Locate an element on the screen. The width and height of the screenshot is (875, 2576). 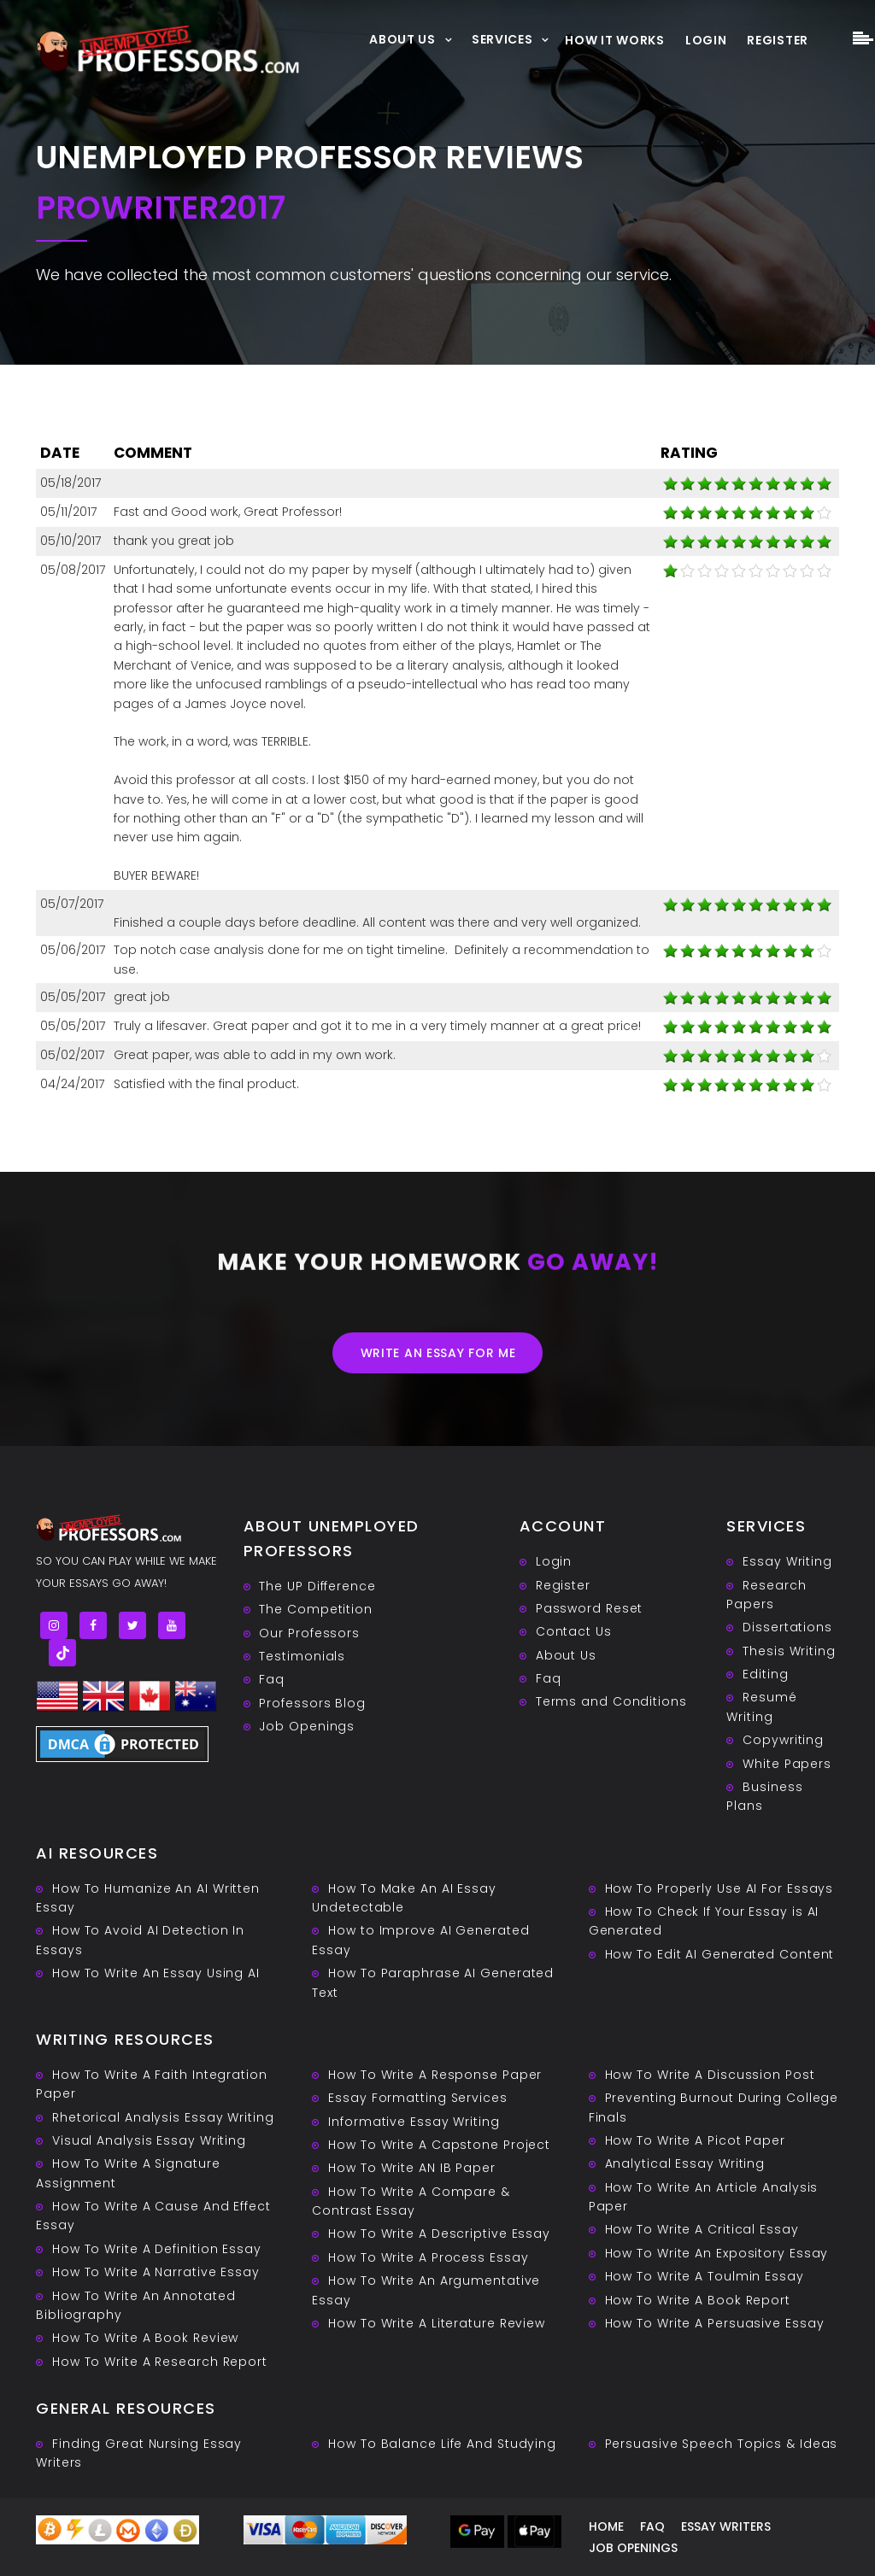
Terms and Conditions is located at coordinates (611, 1701).